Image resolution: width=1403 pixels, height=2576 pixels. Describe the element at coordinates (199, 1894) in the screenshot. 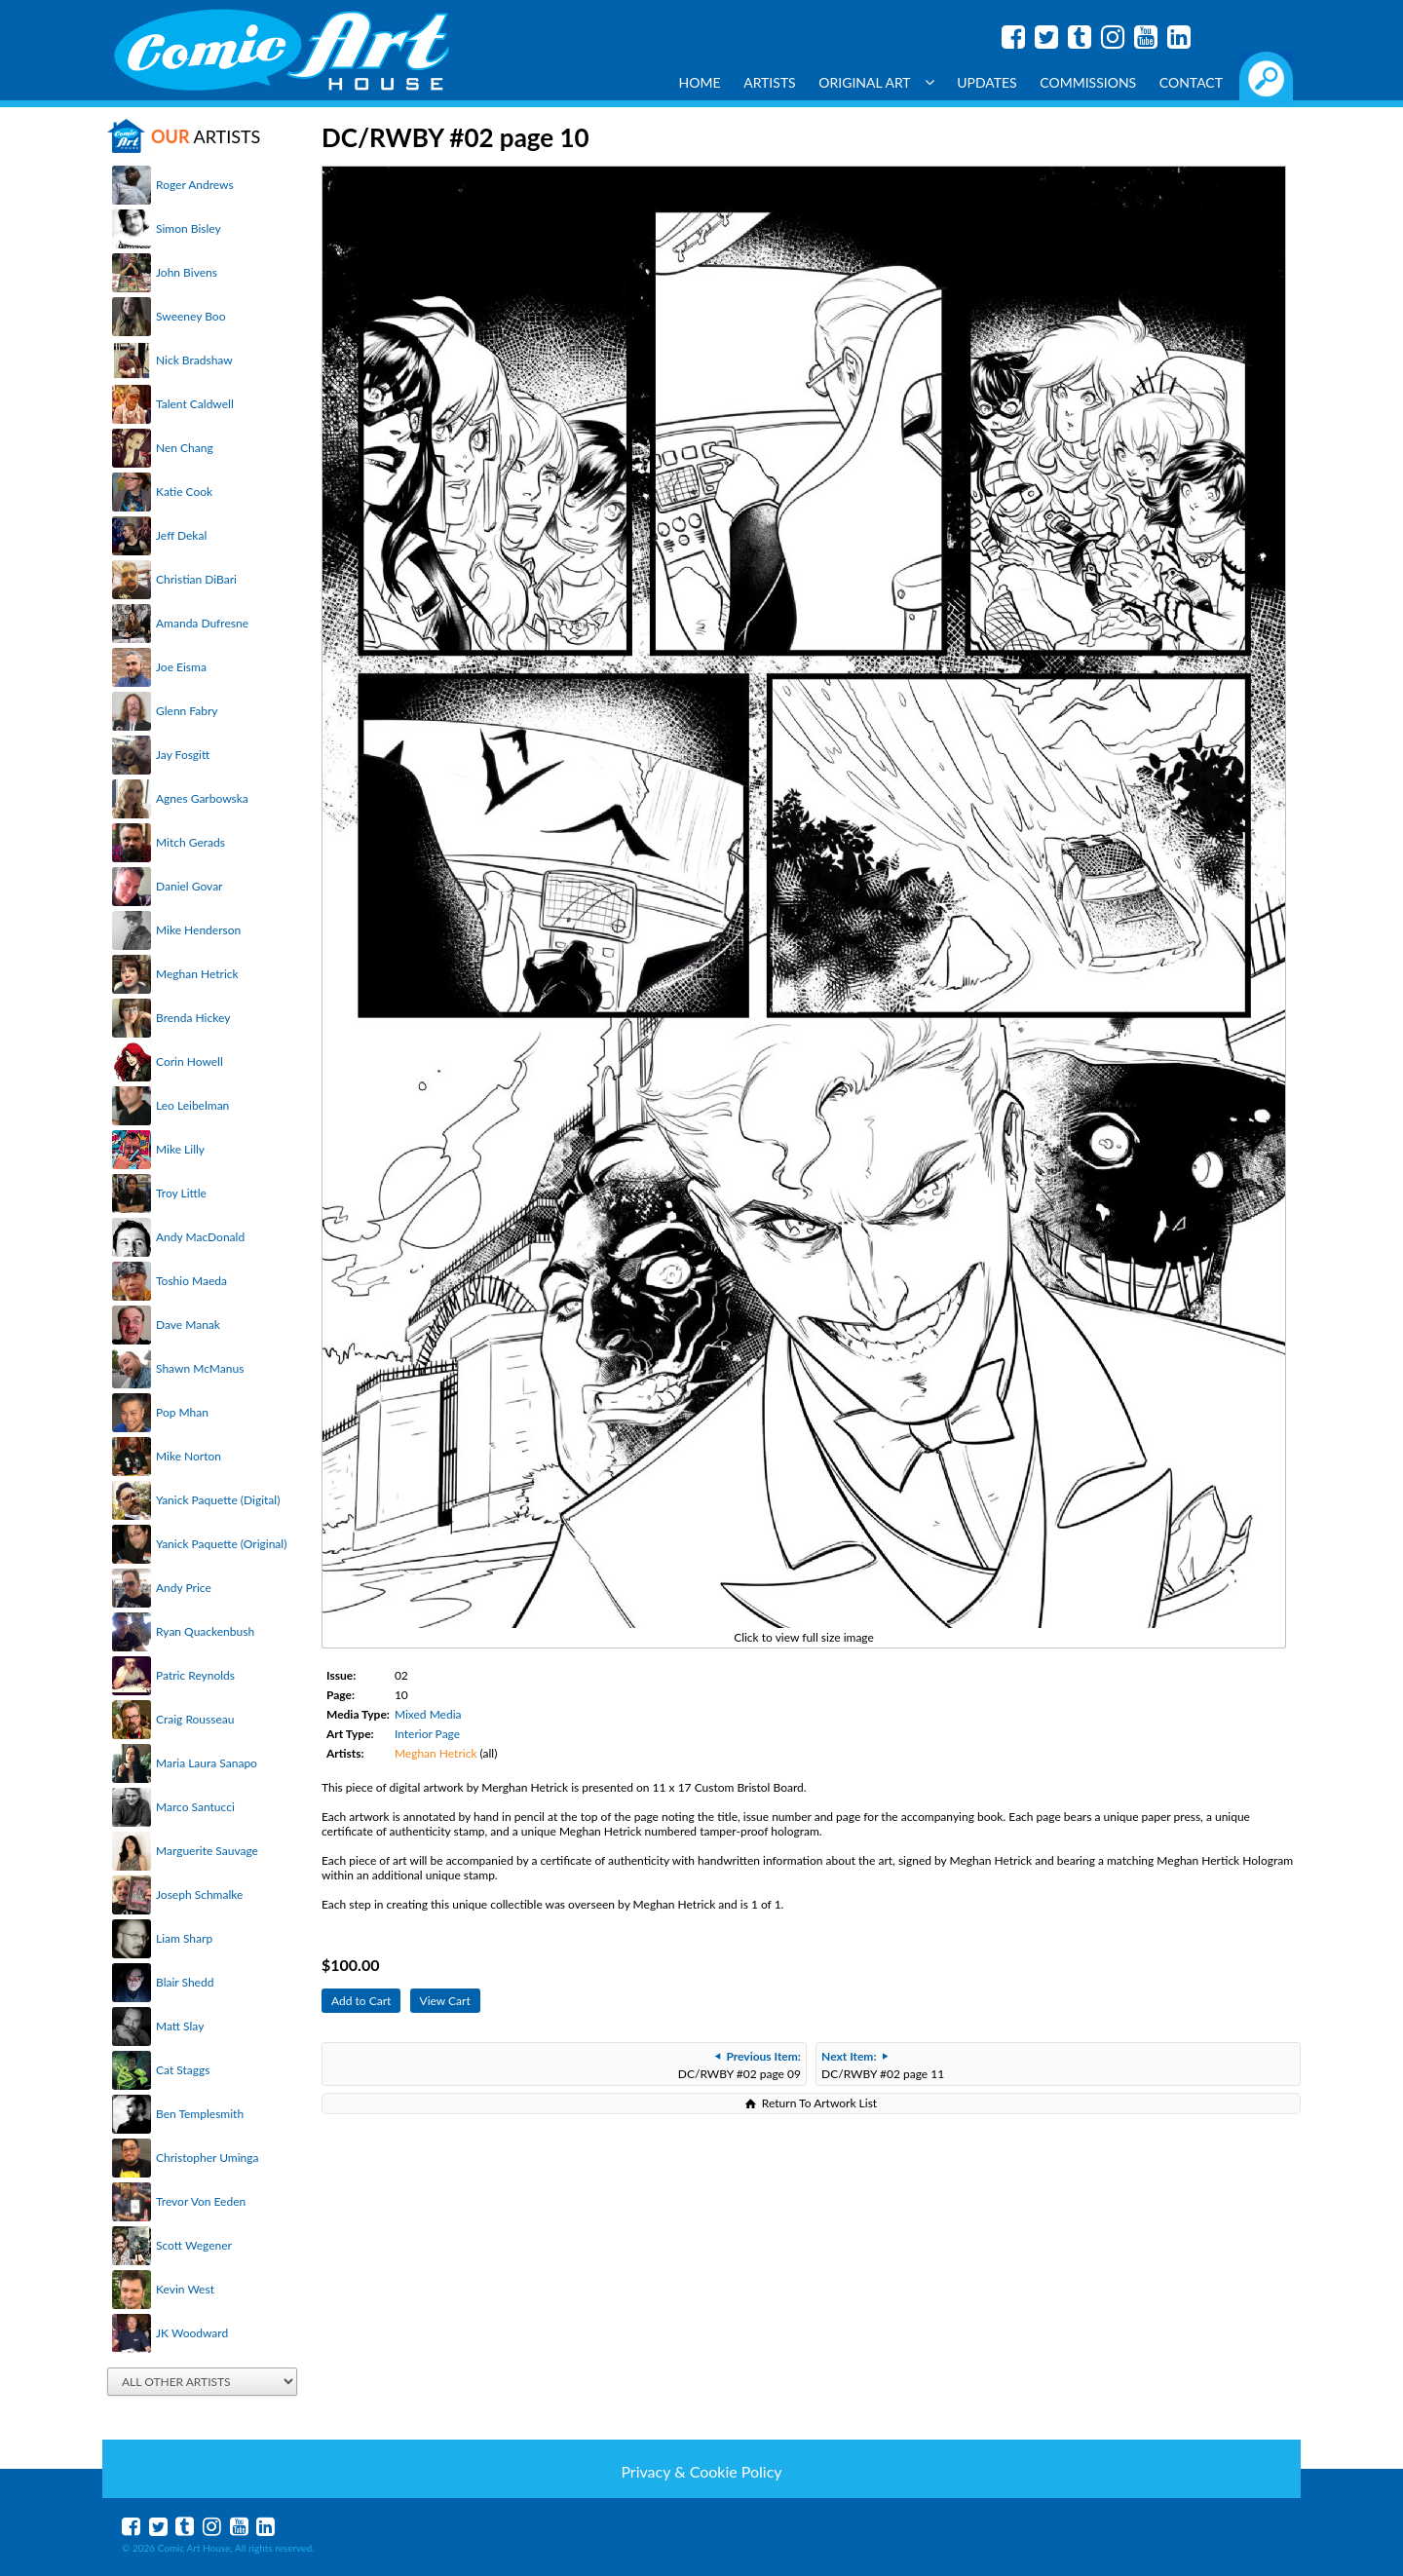

I see `Joseph Schmalke` at that location.